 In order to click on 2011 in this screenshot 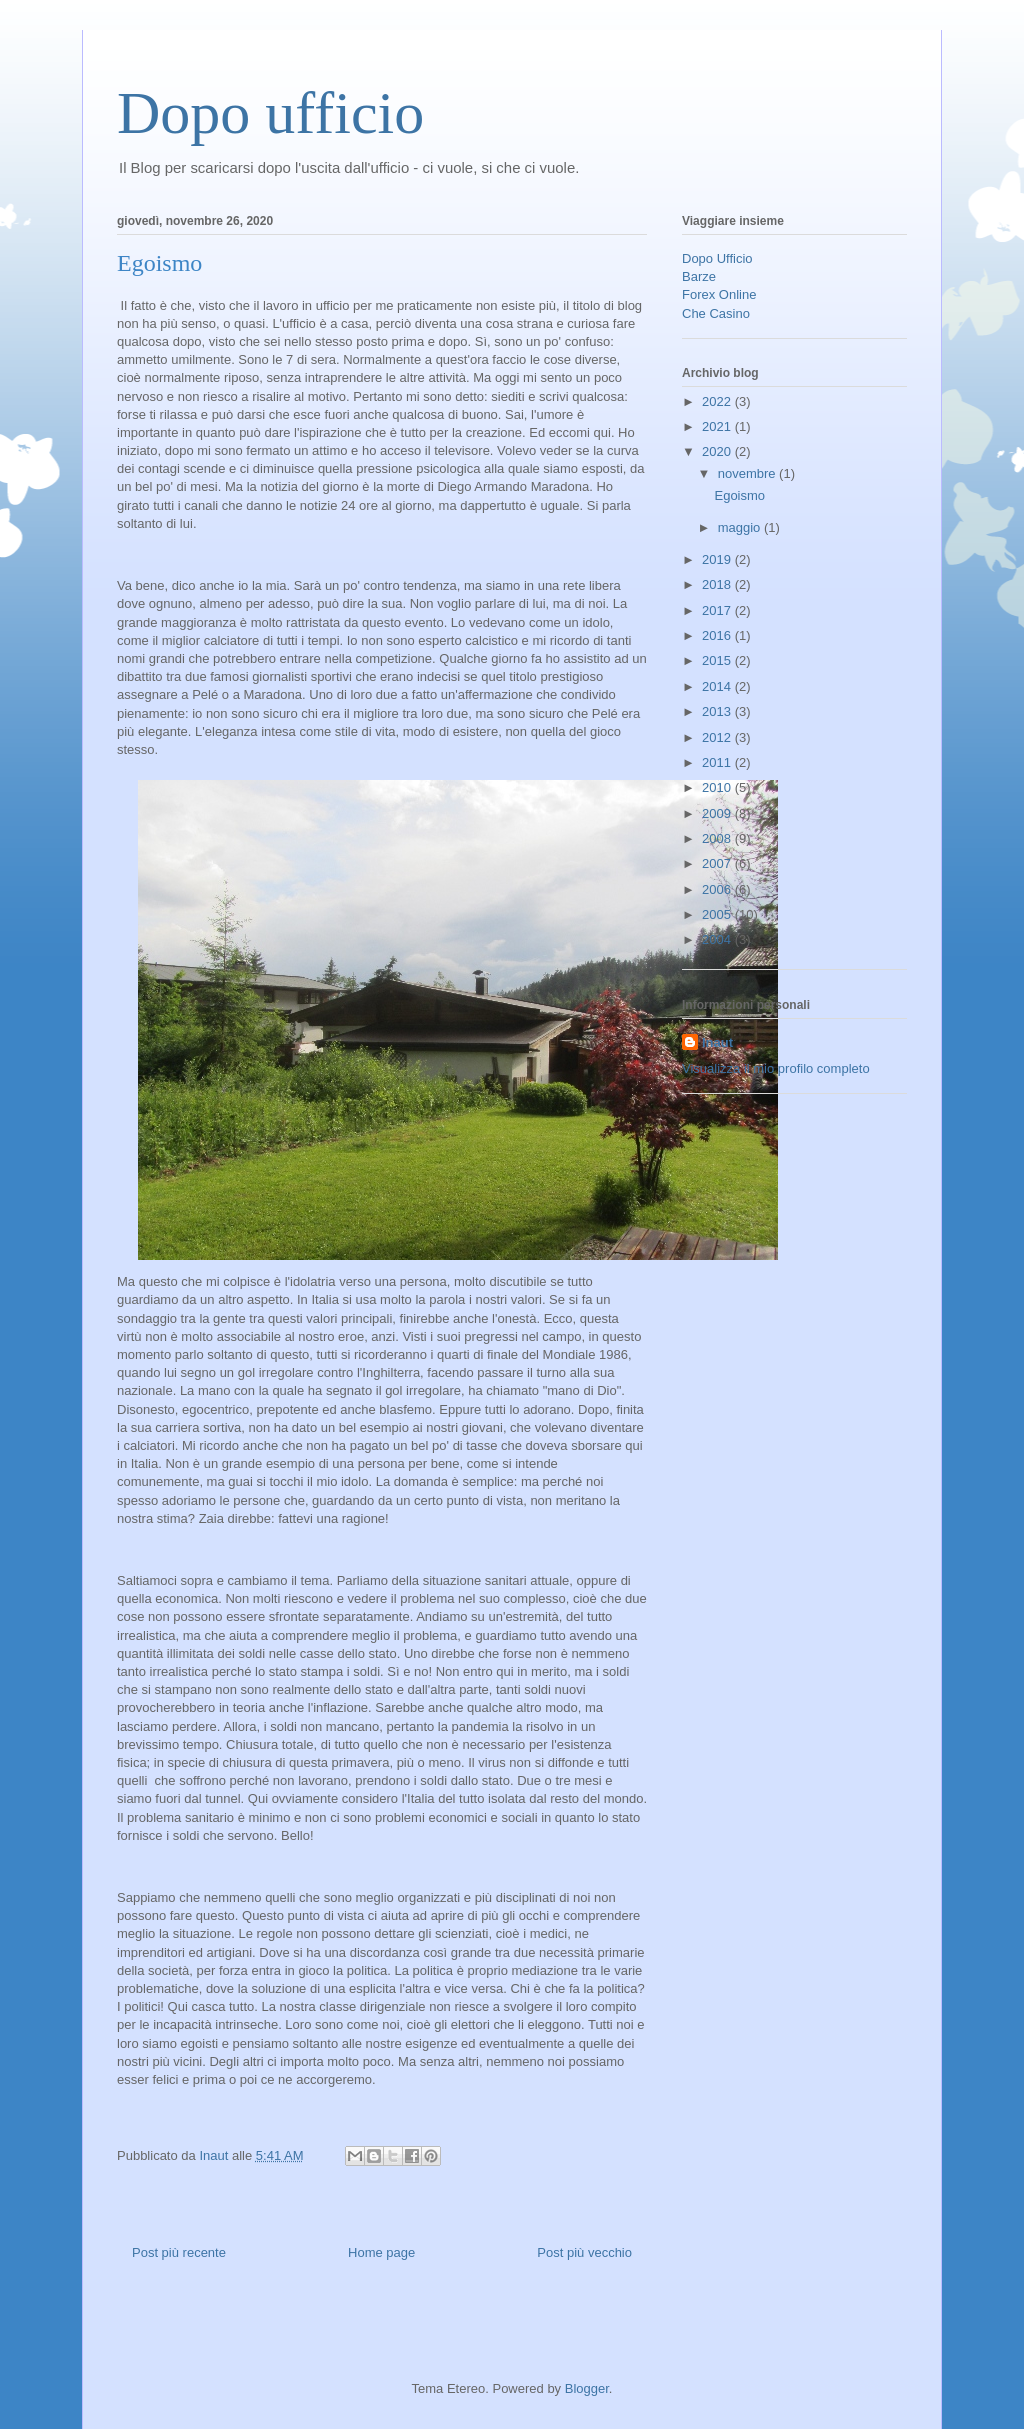, I will do `click(718, 762)`.